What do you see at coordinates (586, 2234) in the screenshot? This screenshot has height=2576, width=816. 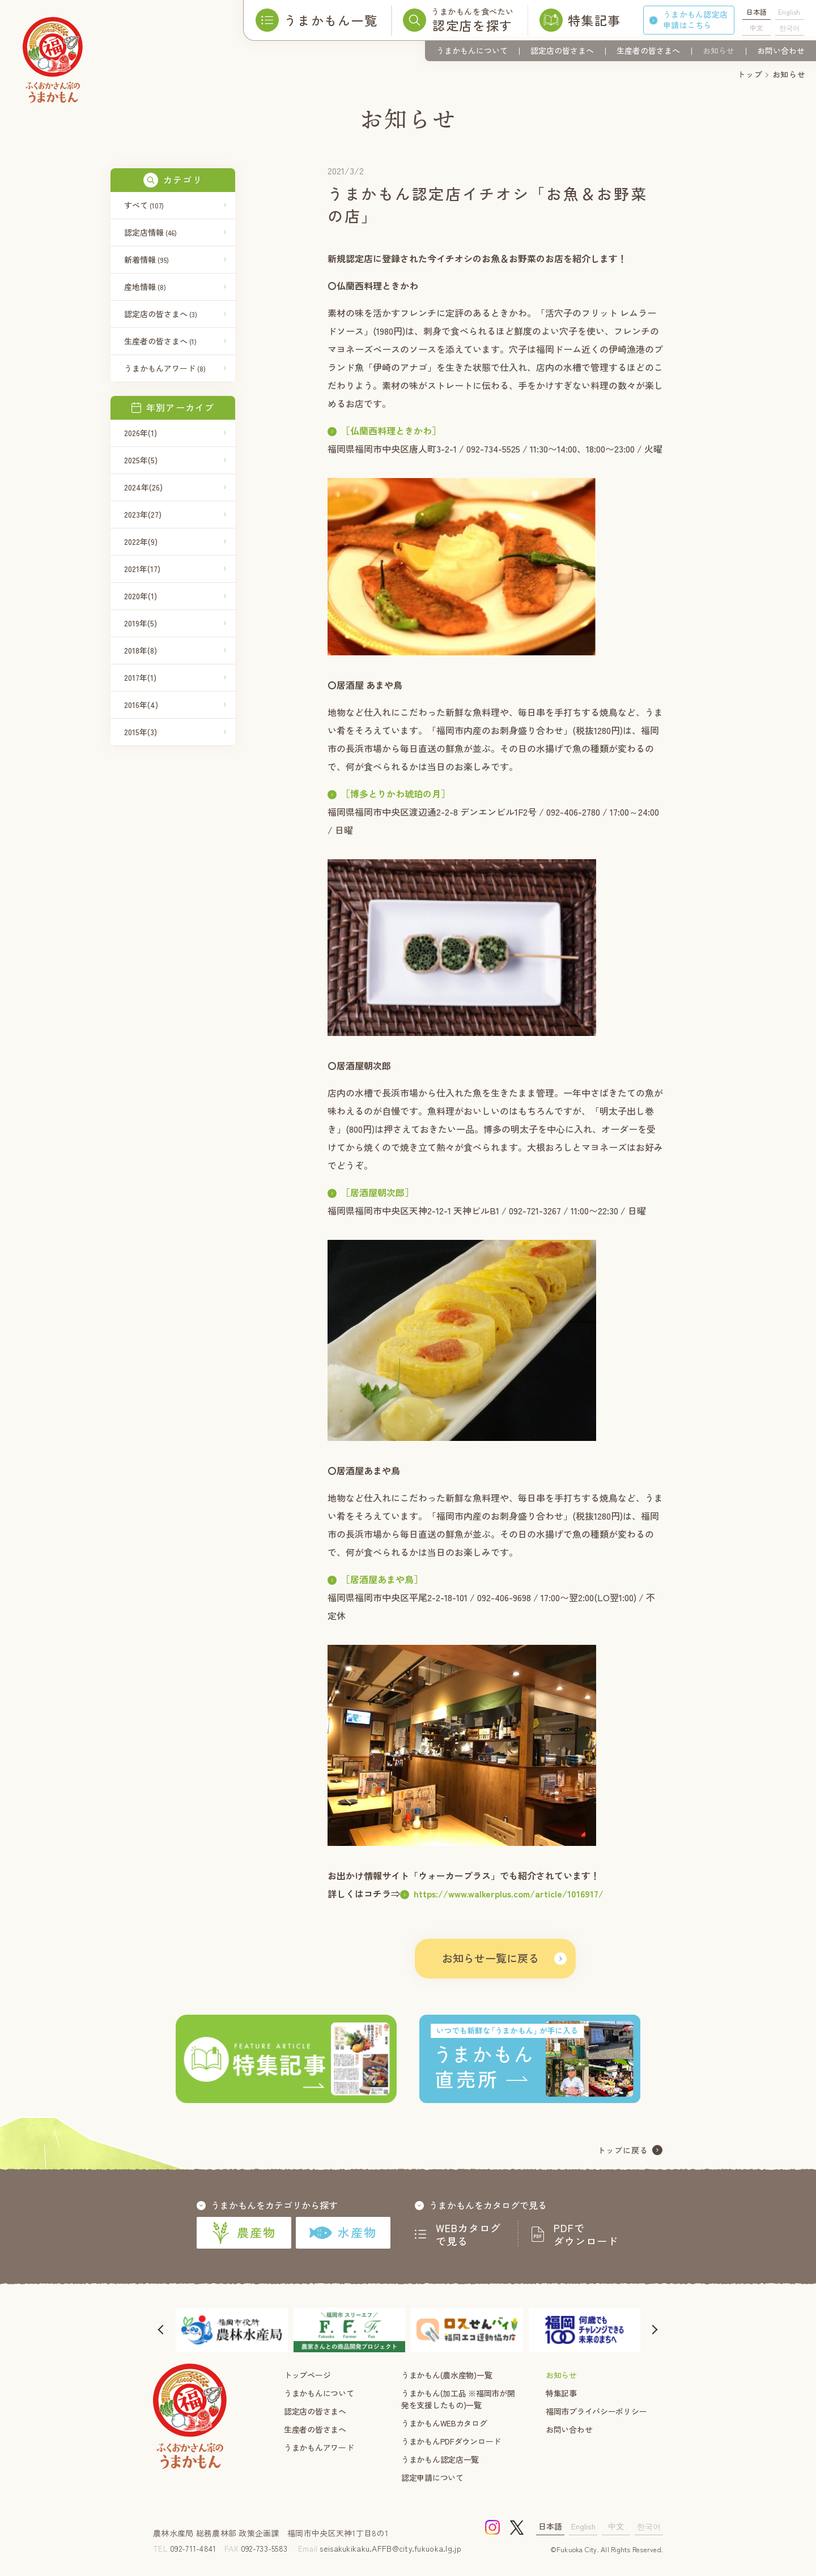 I see `PDFでダウンロード` at bounding box center [586, 2234].